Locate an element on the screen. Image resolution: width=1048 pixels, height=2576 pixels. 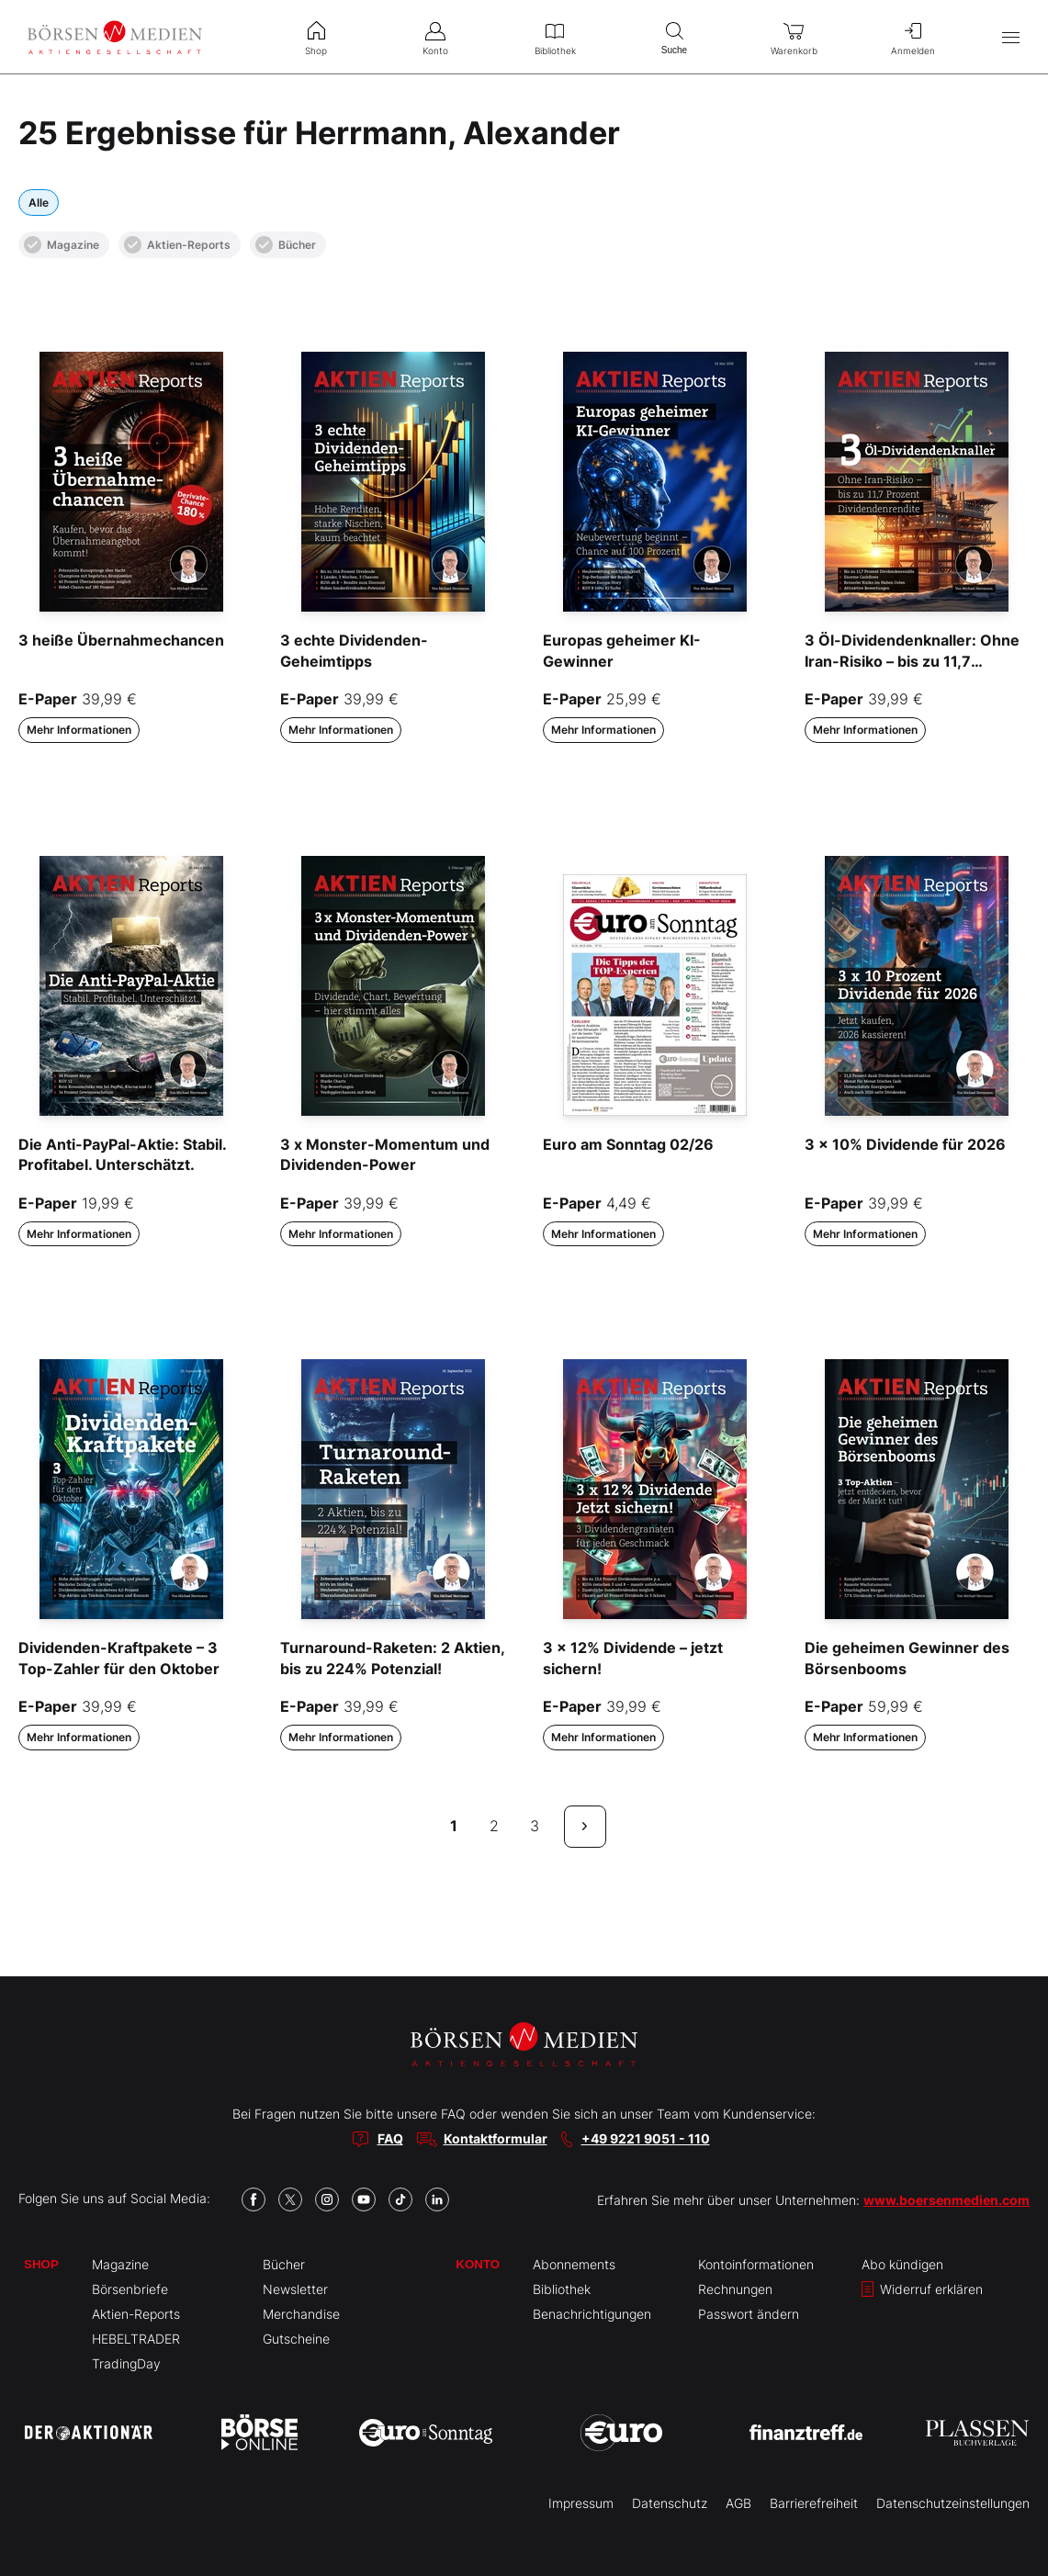
Bücher is located at coordinates (285, 244).